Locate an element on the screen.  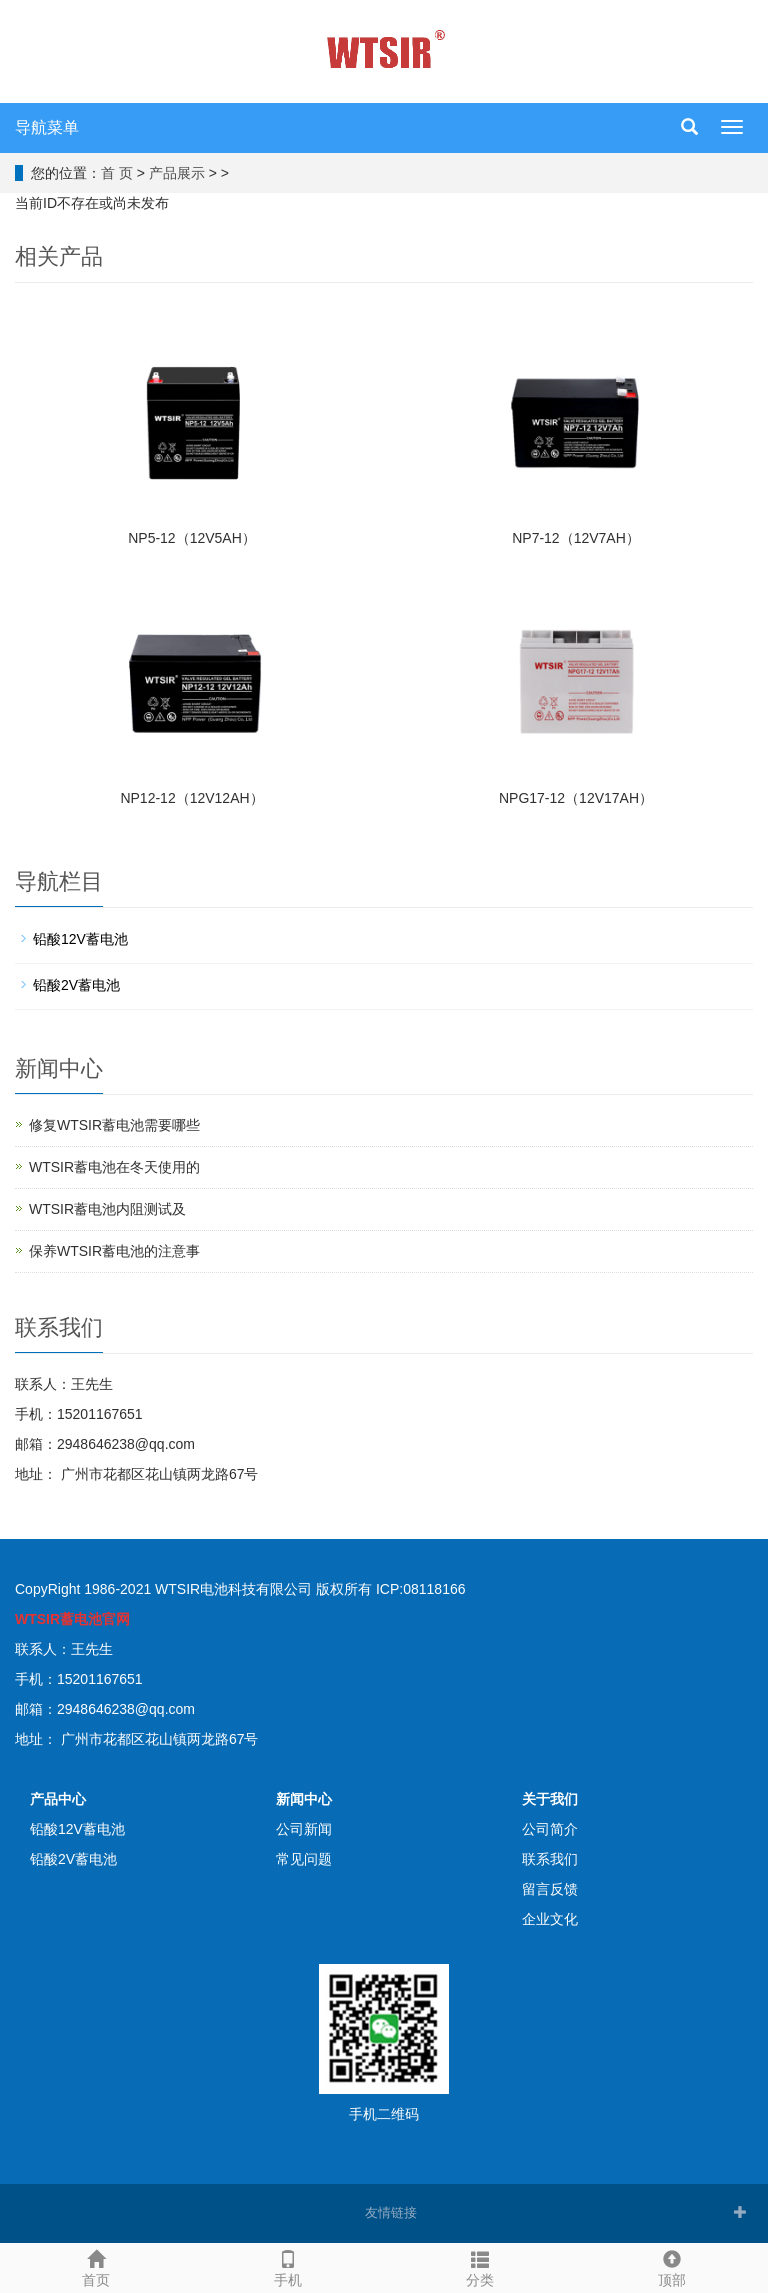
产品中心 is located at coordinates (58, 1799).